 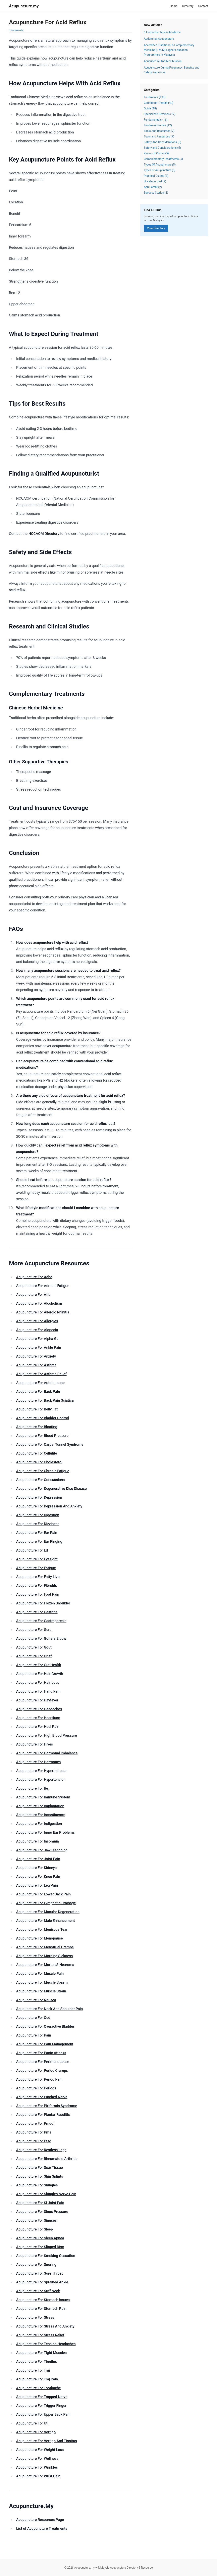 What do you see at coordinates (36, 2088) in the screenshot?
I see `Acupuncture For Periods` at bounding box center [36, 2088].